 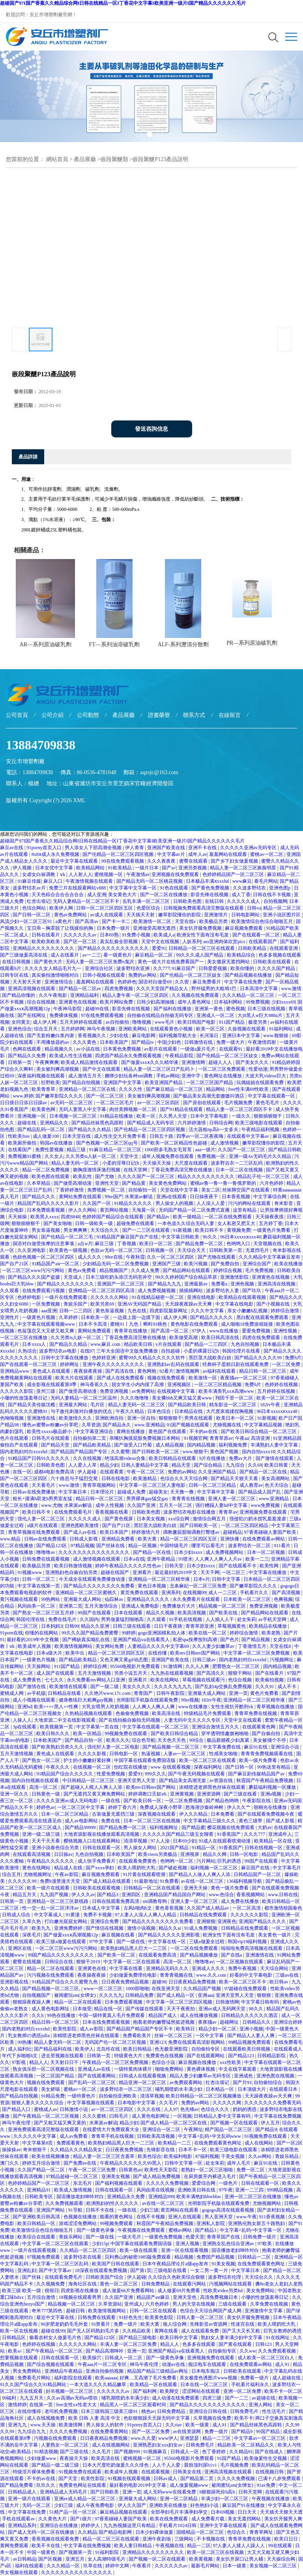 What do you see at coordinates (73, 2398) in the screenshot?
I see `久久av高潮av无码av喷吹` at bounding box center [73, 2398].